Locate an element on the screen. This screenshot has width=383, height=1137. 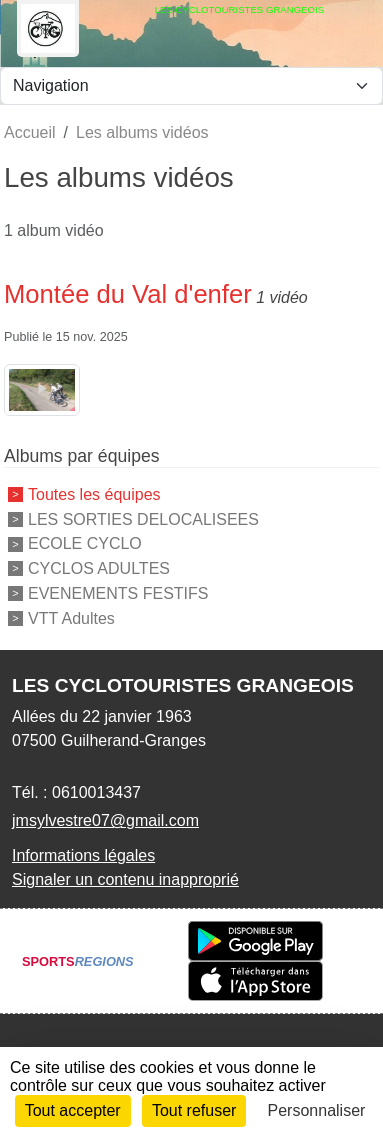
Toutes les équipes is located at coordinates (94, 494).